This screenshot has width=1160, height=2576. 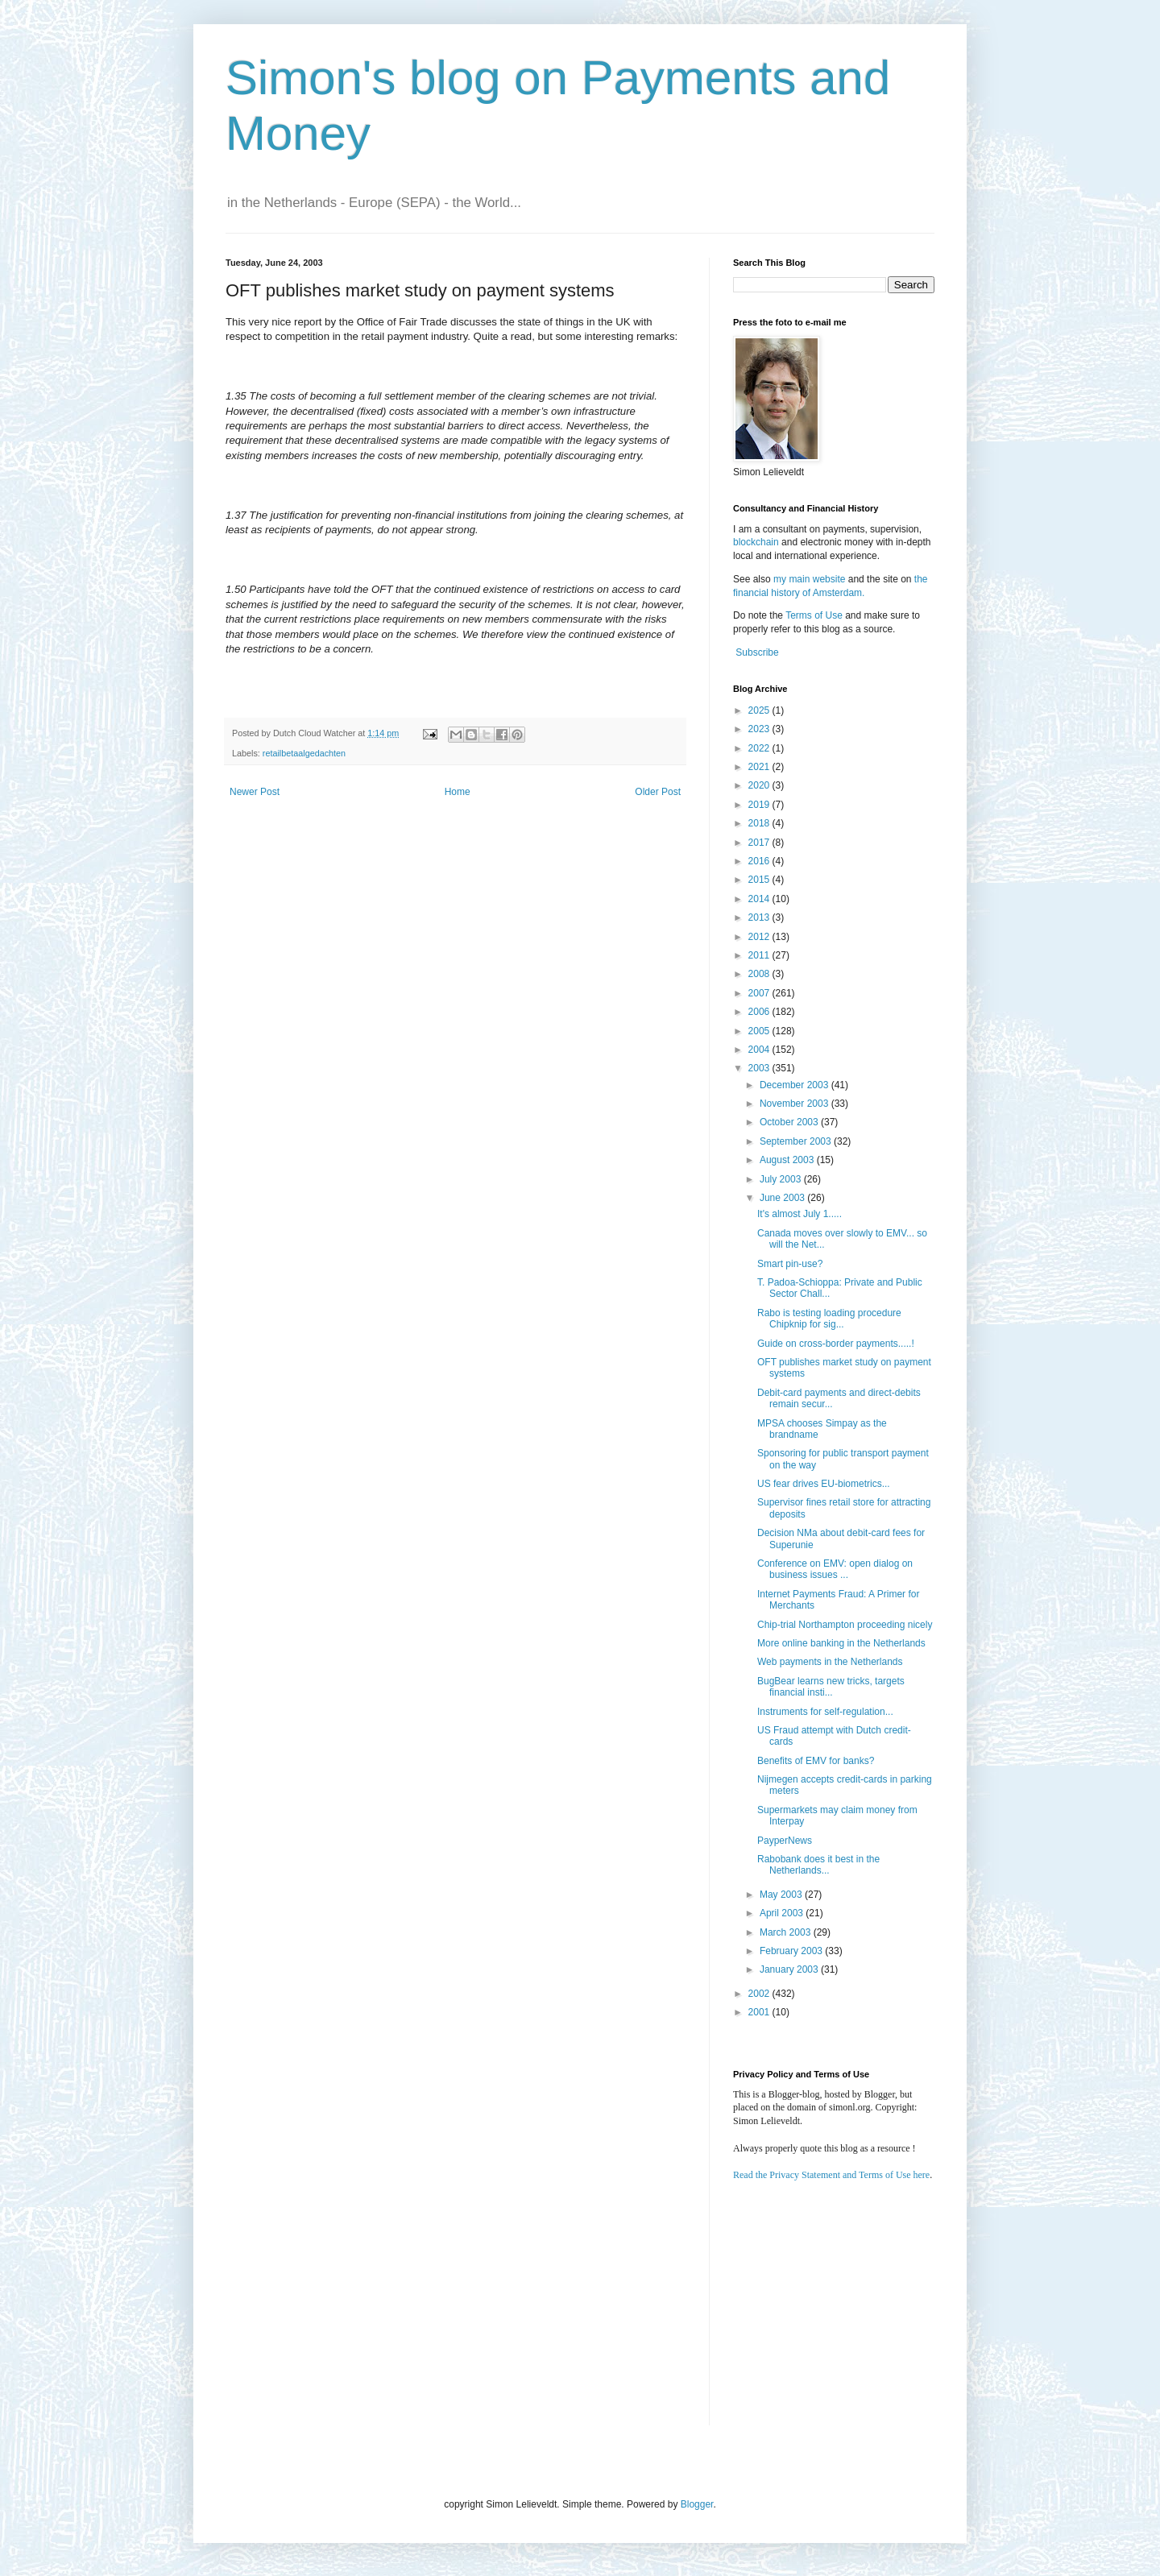 What do you see at coordinates (784, 1840) in the screenshot?
I see `PayperNews` at bounding box center [784, 1840].